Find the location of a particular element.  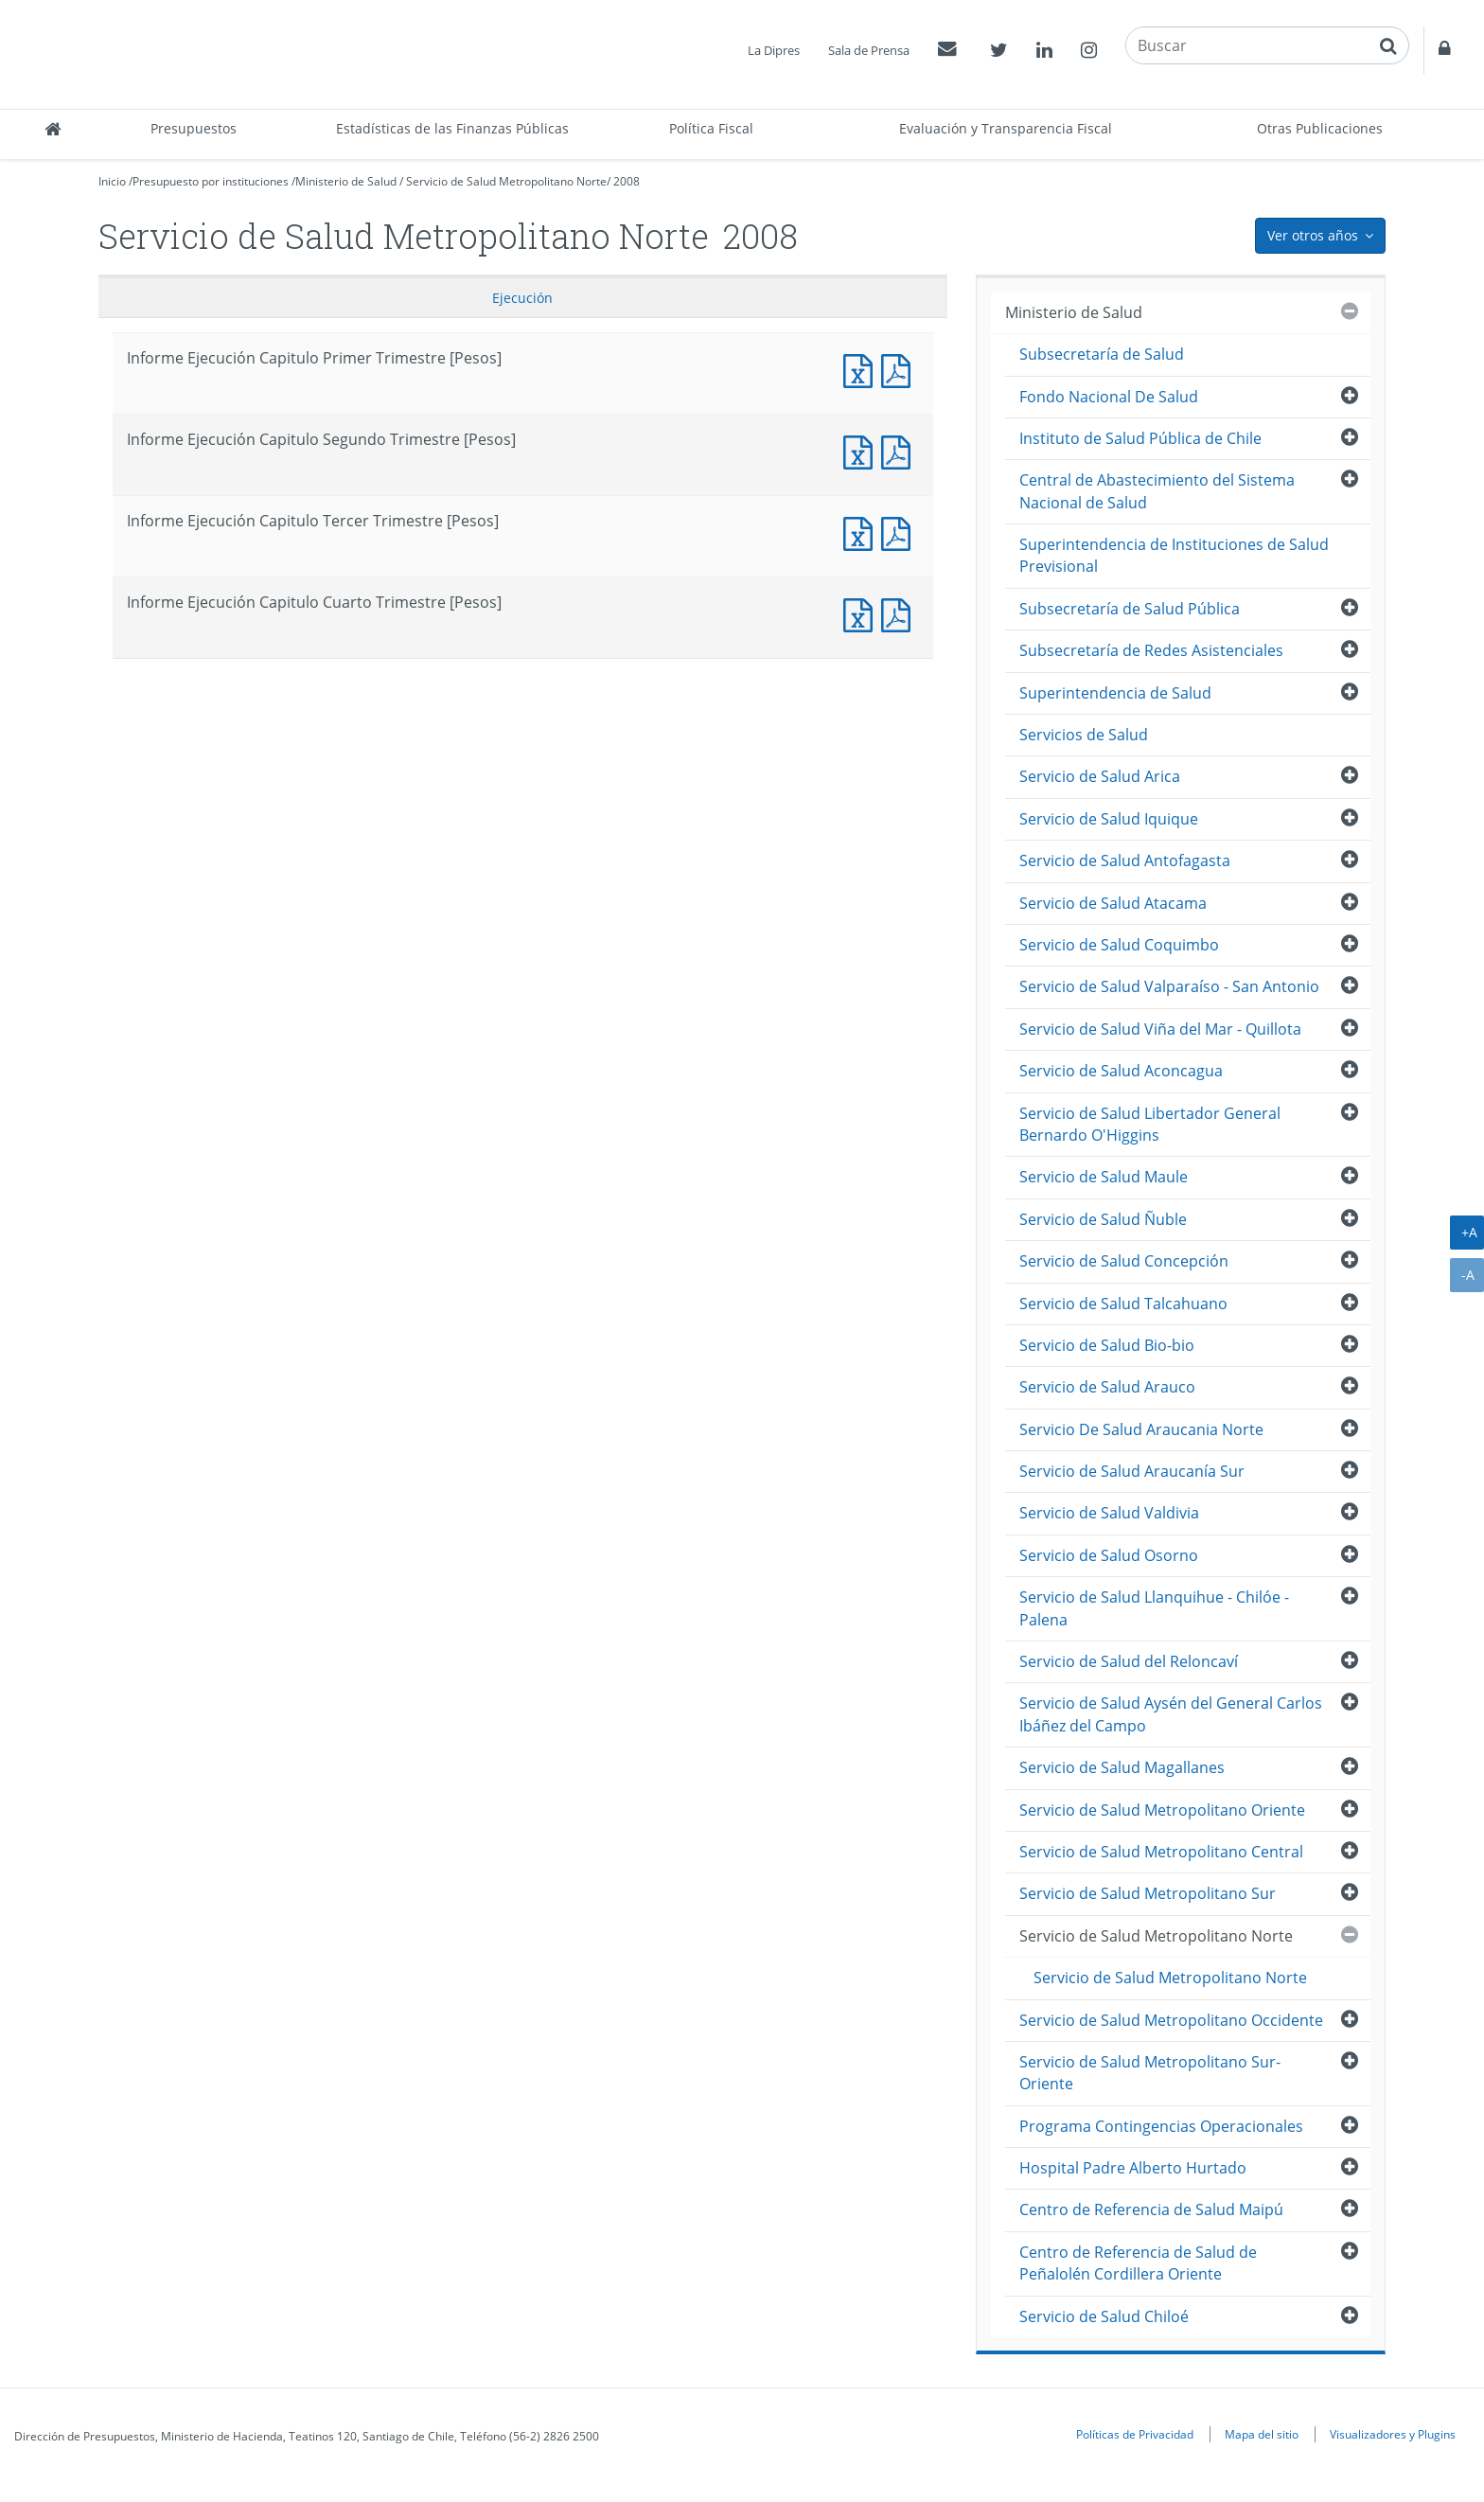

2008 is located at coordinates (626, 181).